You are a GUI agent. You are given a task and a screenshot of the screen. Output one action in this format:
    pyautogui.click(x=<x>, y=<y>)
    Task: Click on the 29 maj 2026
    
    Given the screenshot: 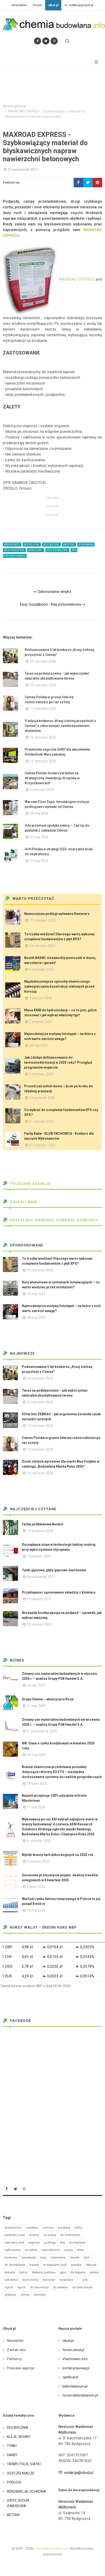 What is the action you would take?
    pyautogui.click(x=39, y=813)
    